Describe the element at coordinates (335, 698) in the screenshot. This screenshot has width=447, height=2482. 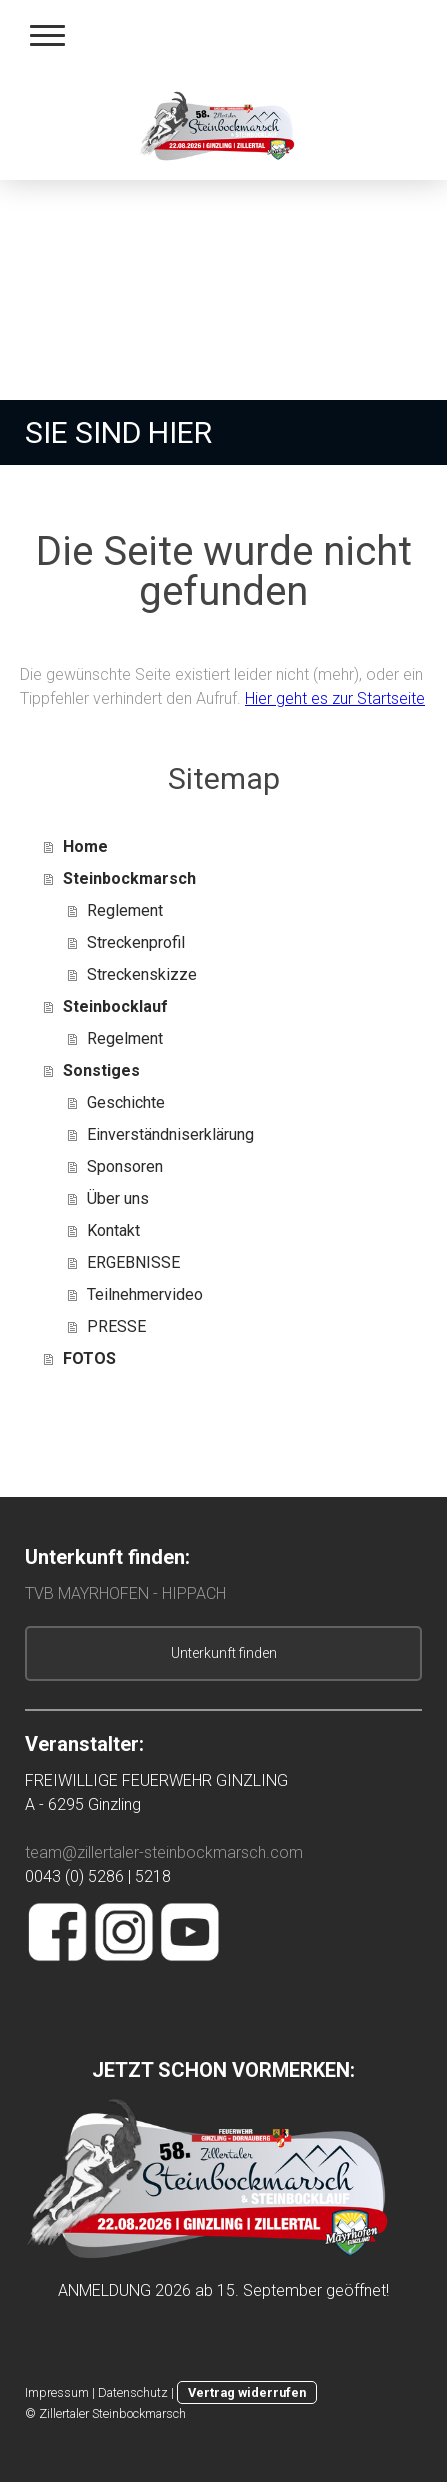
I see `Hier geht es zur Startseite` at that location.